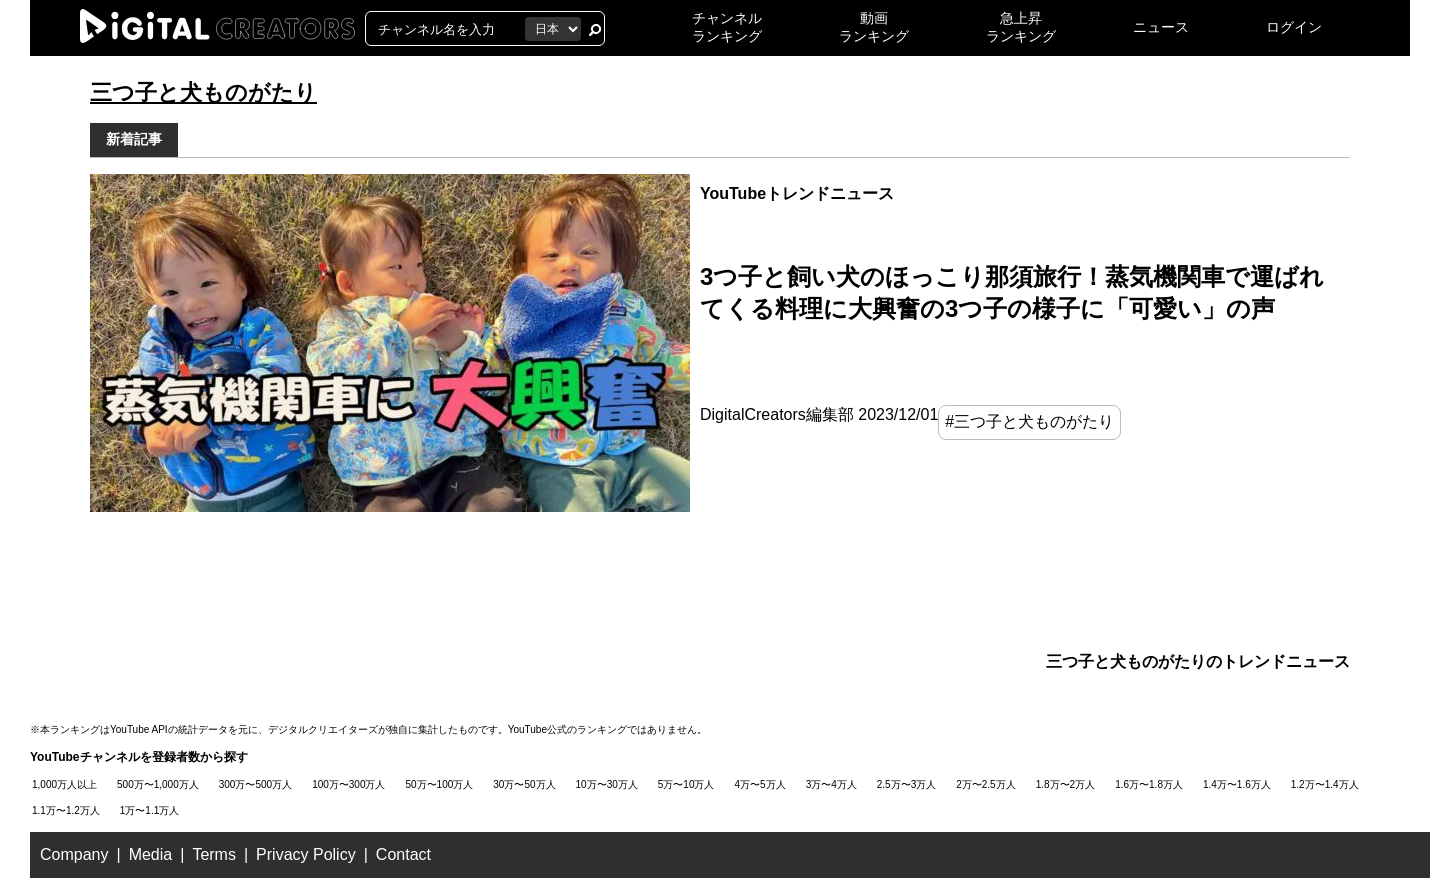  Describe the element at coordinates (553, 29) in the screenshot. I see `[国を選択]` at that location.